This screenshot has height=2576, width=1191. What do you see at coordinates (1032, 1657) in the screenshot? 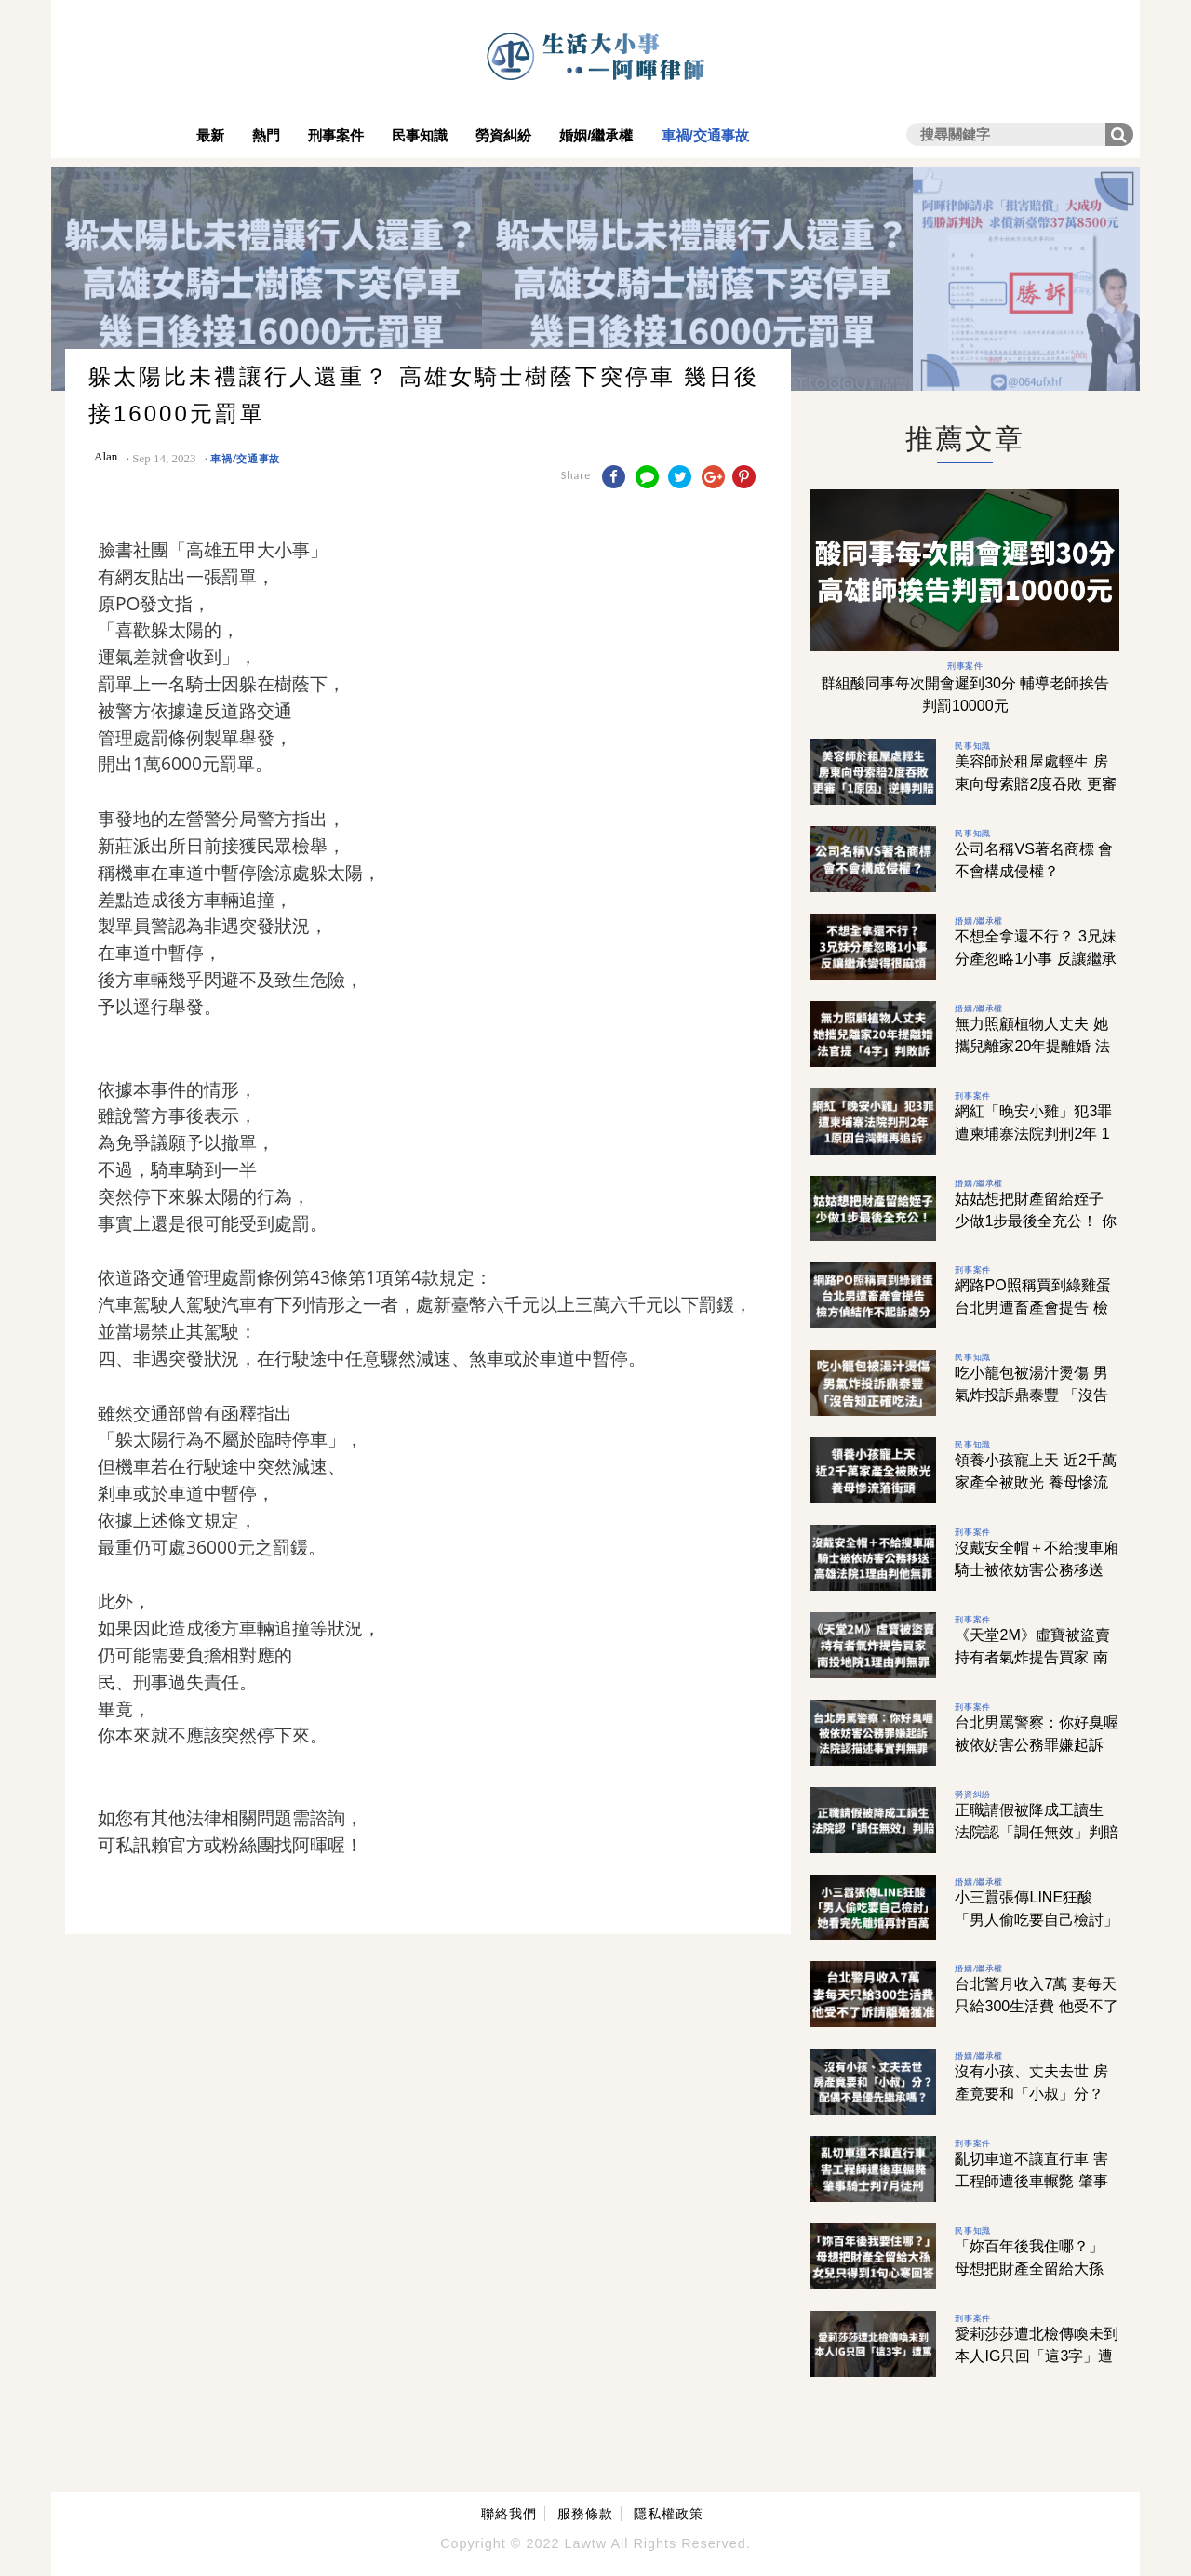
I see `《天堂2M》虛寶被盜賣 持有者氣炸提告買家 南投地院1理由判無罪` at bounding box center [1032, 1657].